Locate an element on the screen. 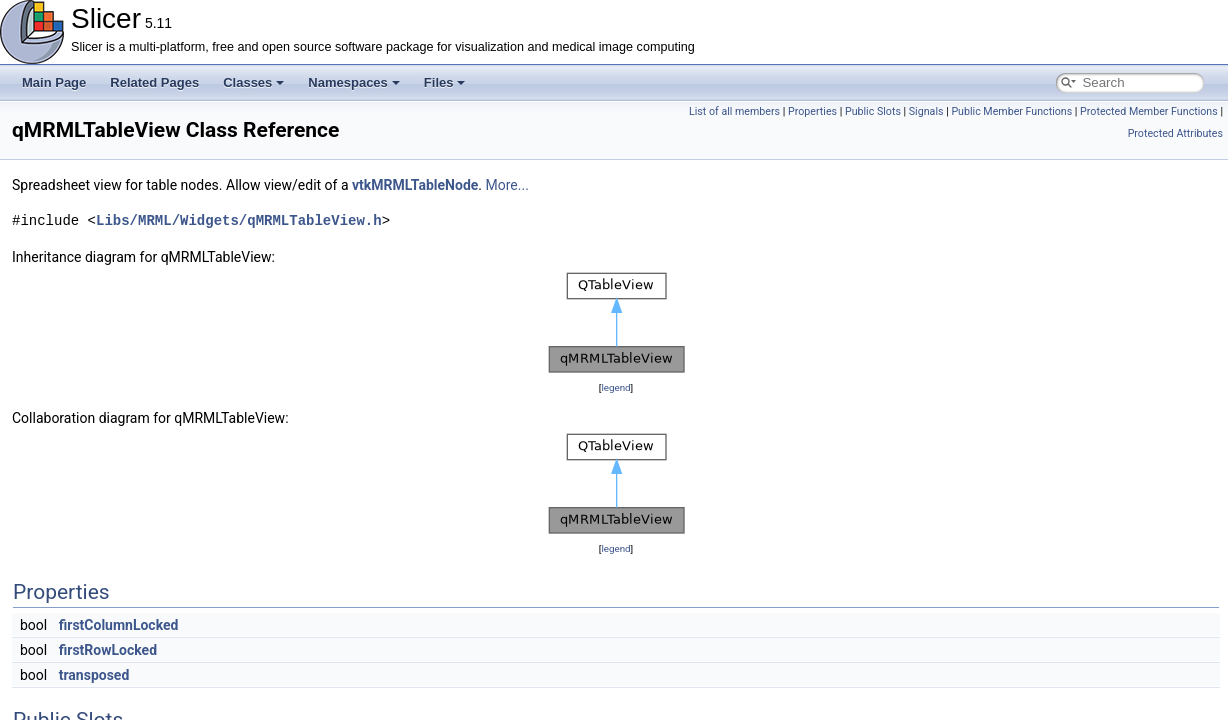 Image resolution: width=1228 pixels, height=720 pixels. Protected Attributes is located at coordinates (1175, 133).